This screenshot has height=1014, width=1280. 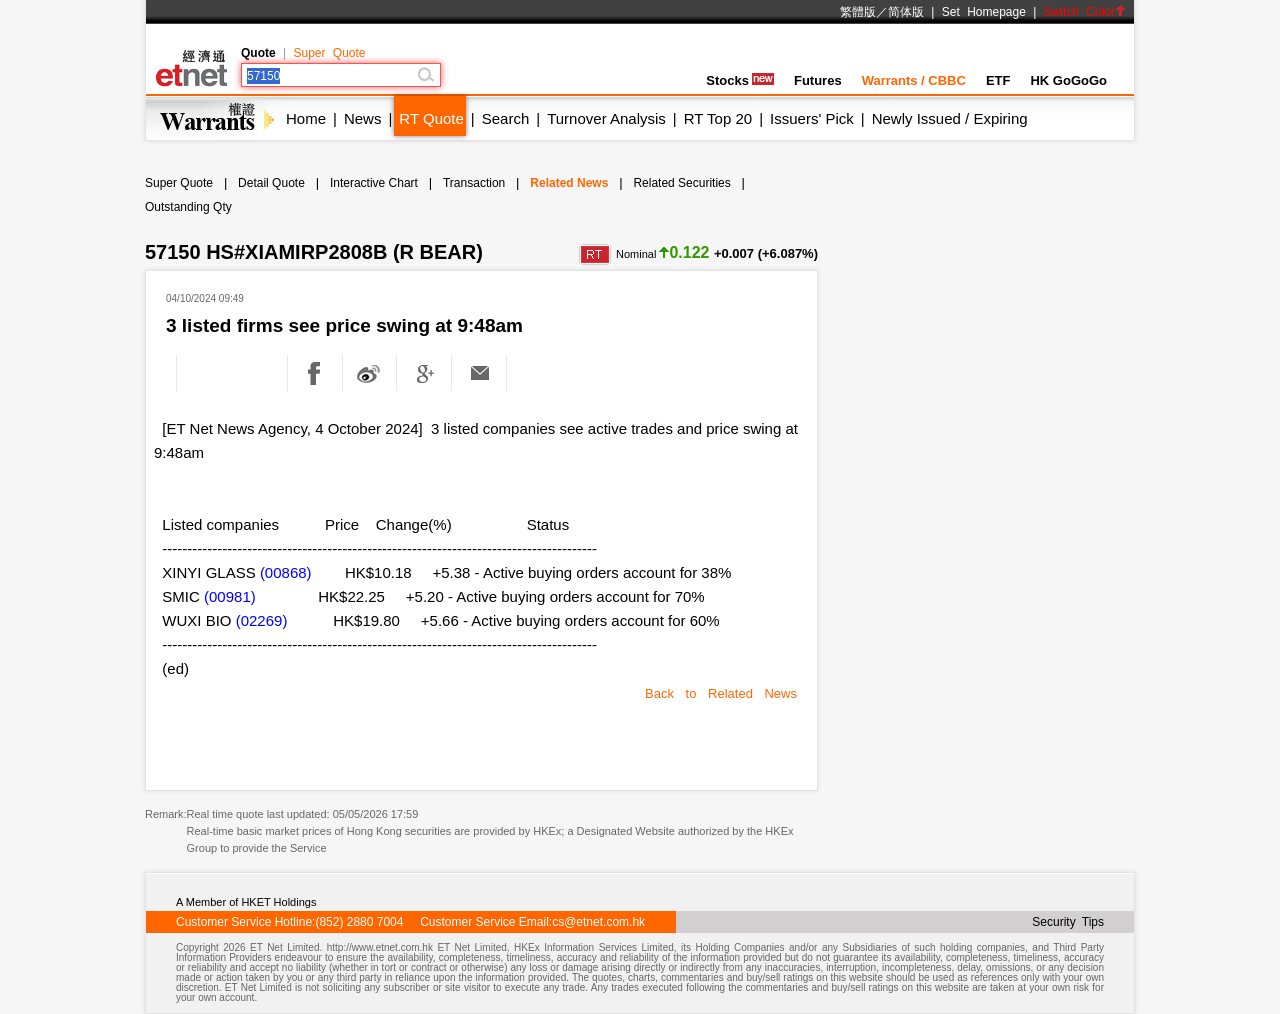 I want to click on RT Top 20, so click(x=718, y=118).